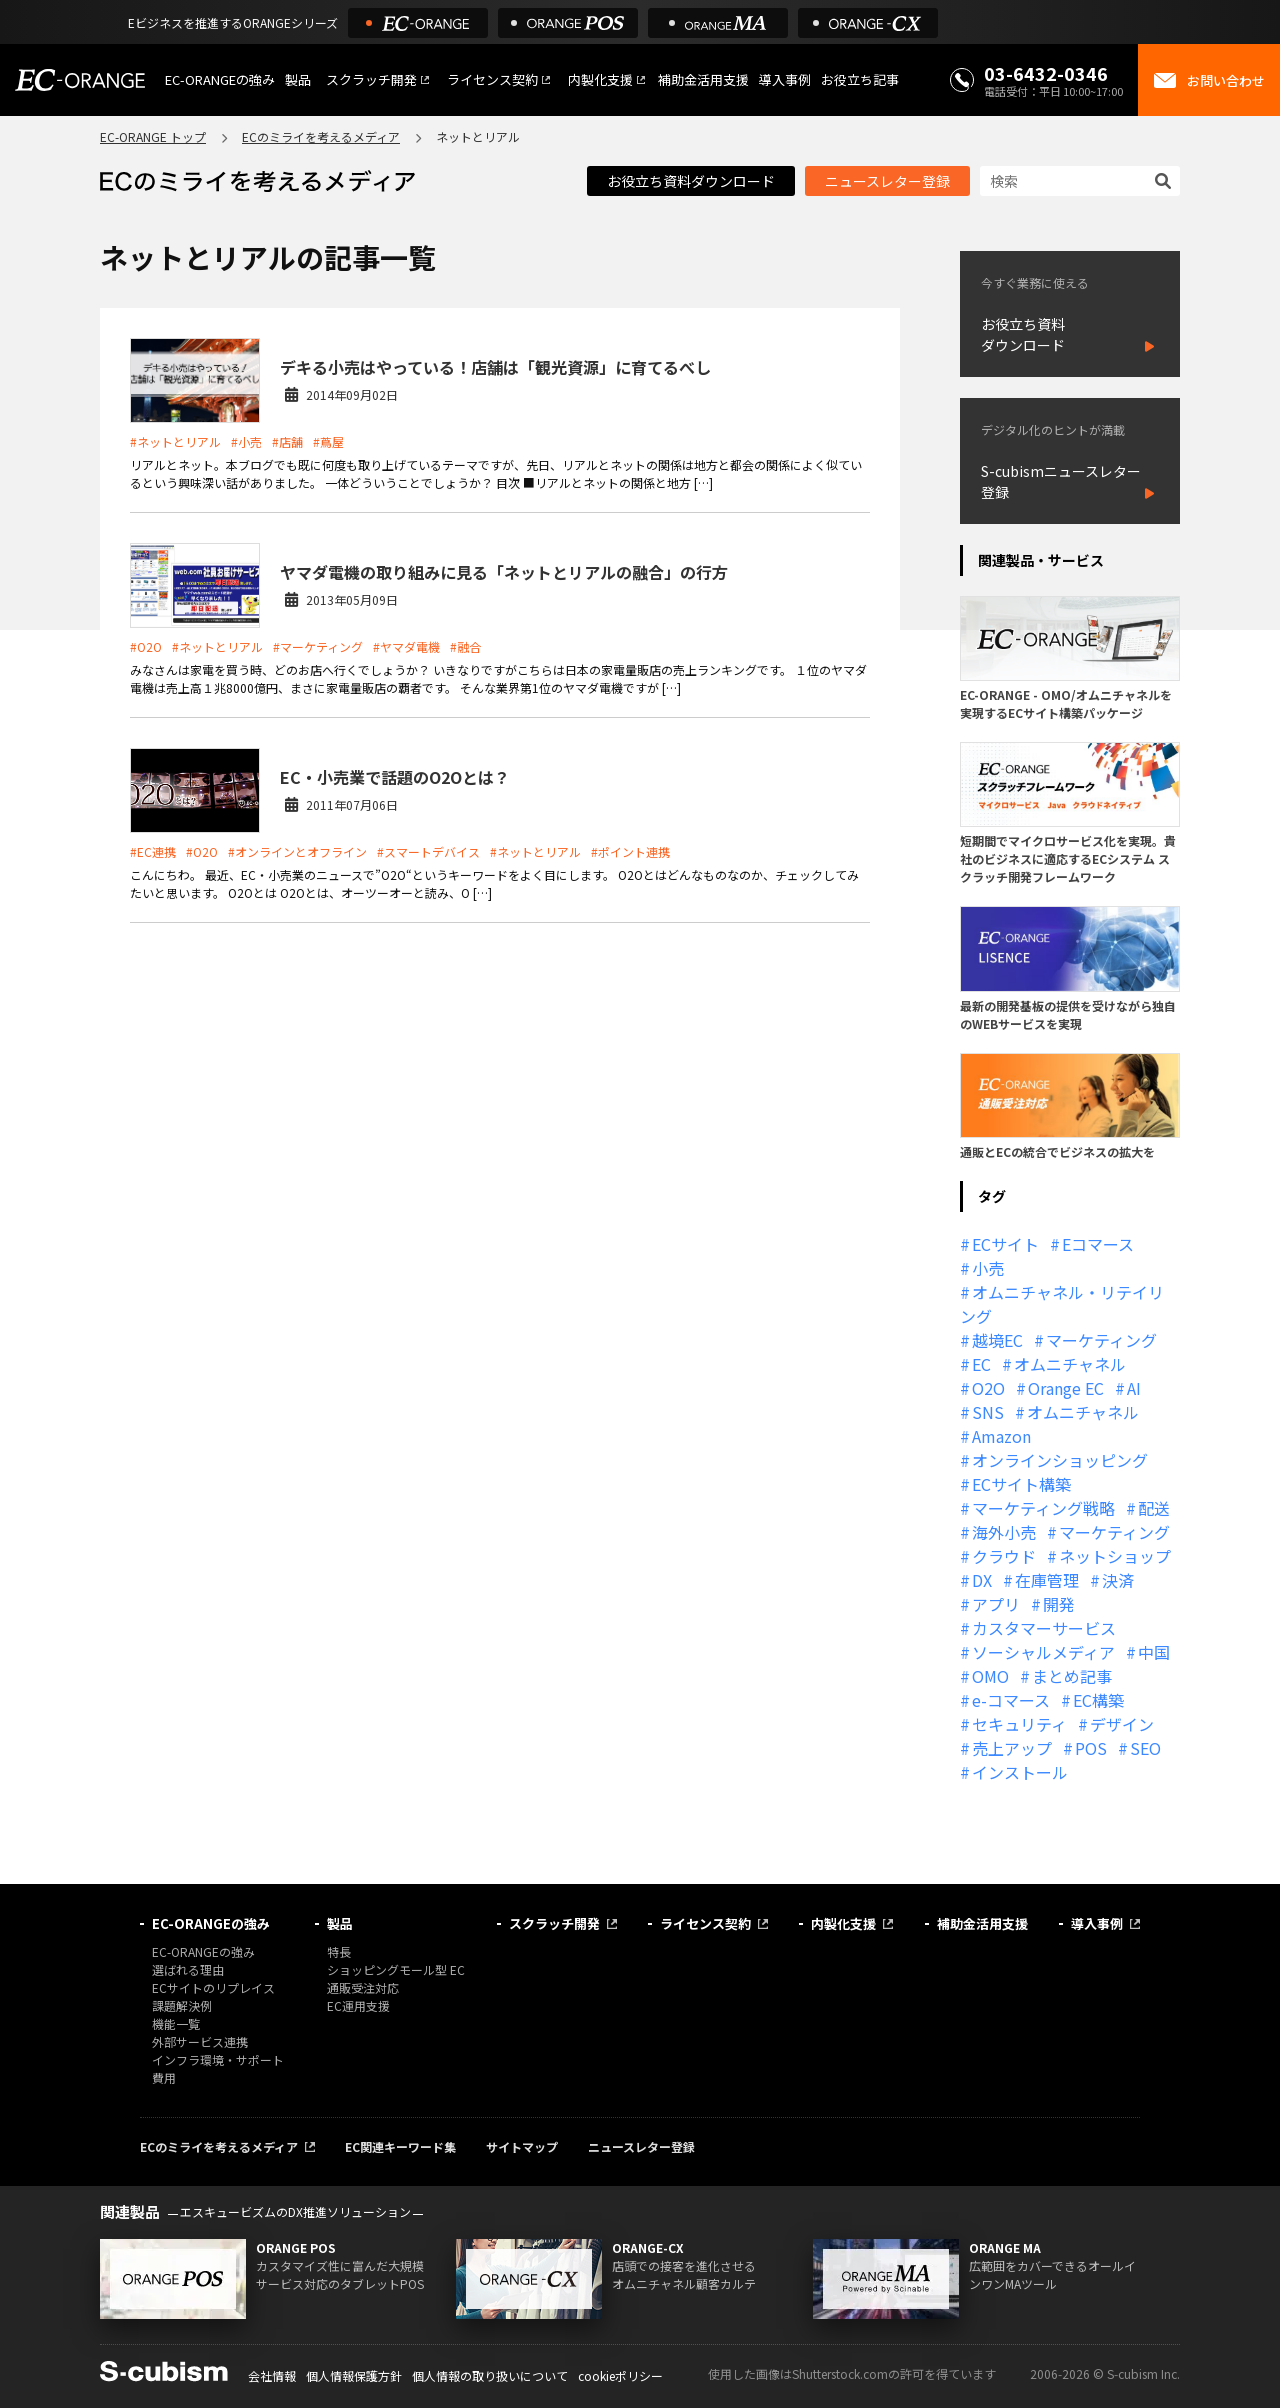 The image size is (1280, 2408). Describe the element at coordinates (1070, 1364) in the screenshot. I see `オムニチャネル` at that location.